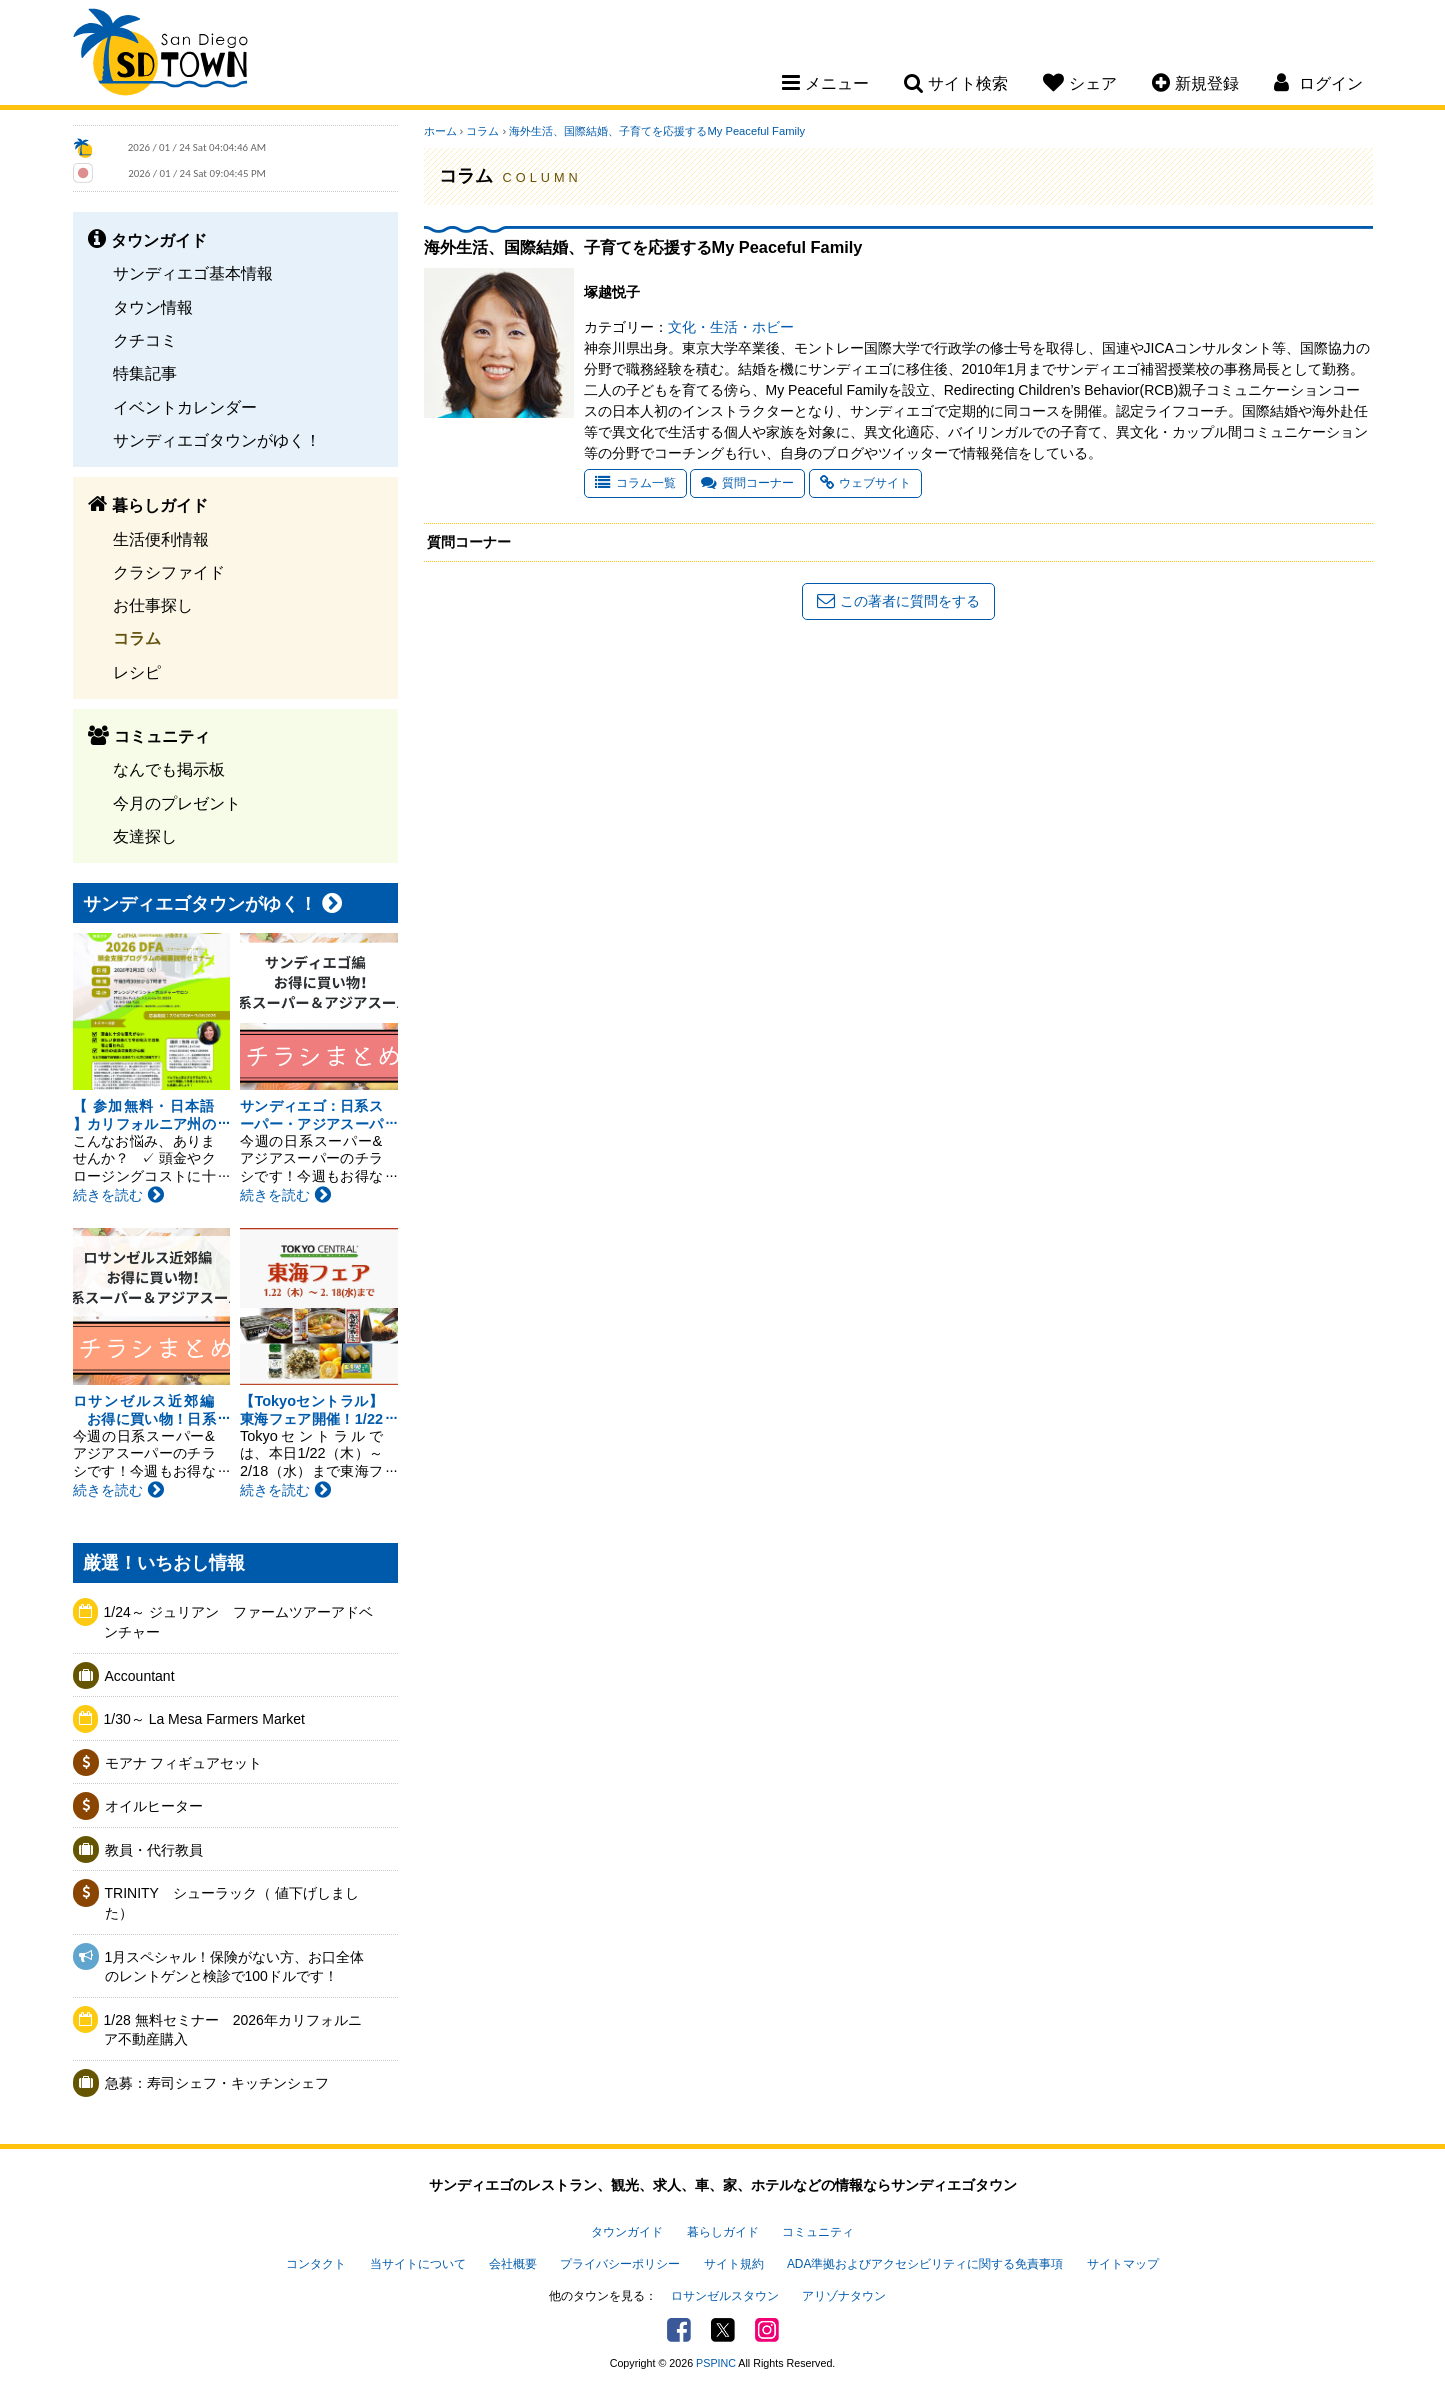 This screenshot has width=1445, height=2389. What do you see at coordinates (217, 2083) in the screenshot?
I see `急募：寿司シェフ・キッチンシェフ` at bounding box center [217, 2083].